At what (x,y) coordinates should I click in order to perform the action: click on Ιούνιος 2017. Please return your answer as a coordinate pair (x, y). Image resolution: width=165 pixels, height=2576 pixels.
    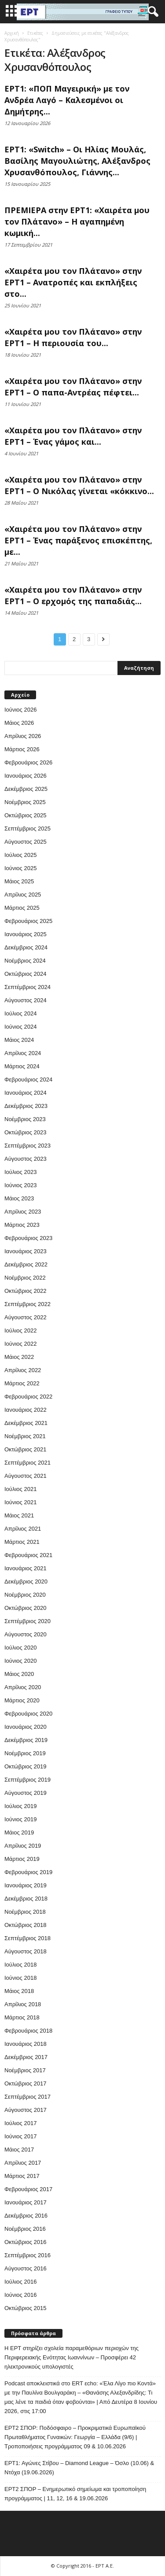
    Looking at the image, I should click on (20, 2136).